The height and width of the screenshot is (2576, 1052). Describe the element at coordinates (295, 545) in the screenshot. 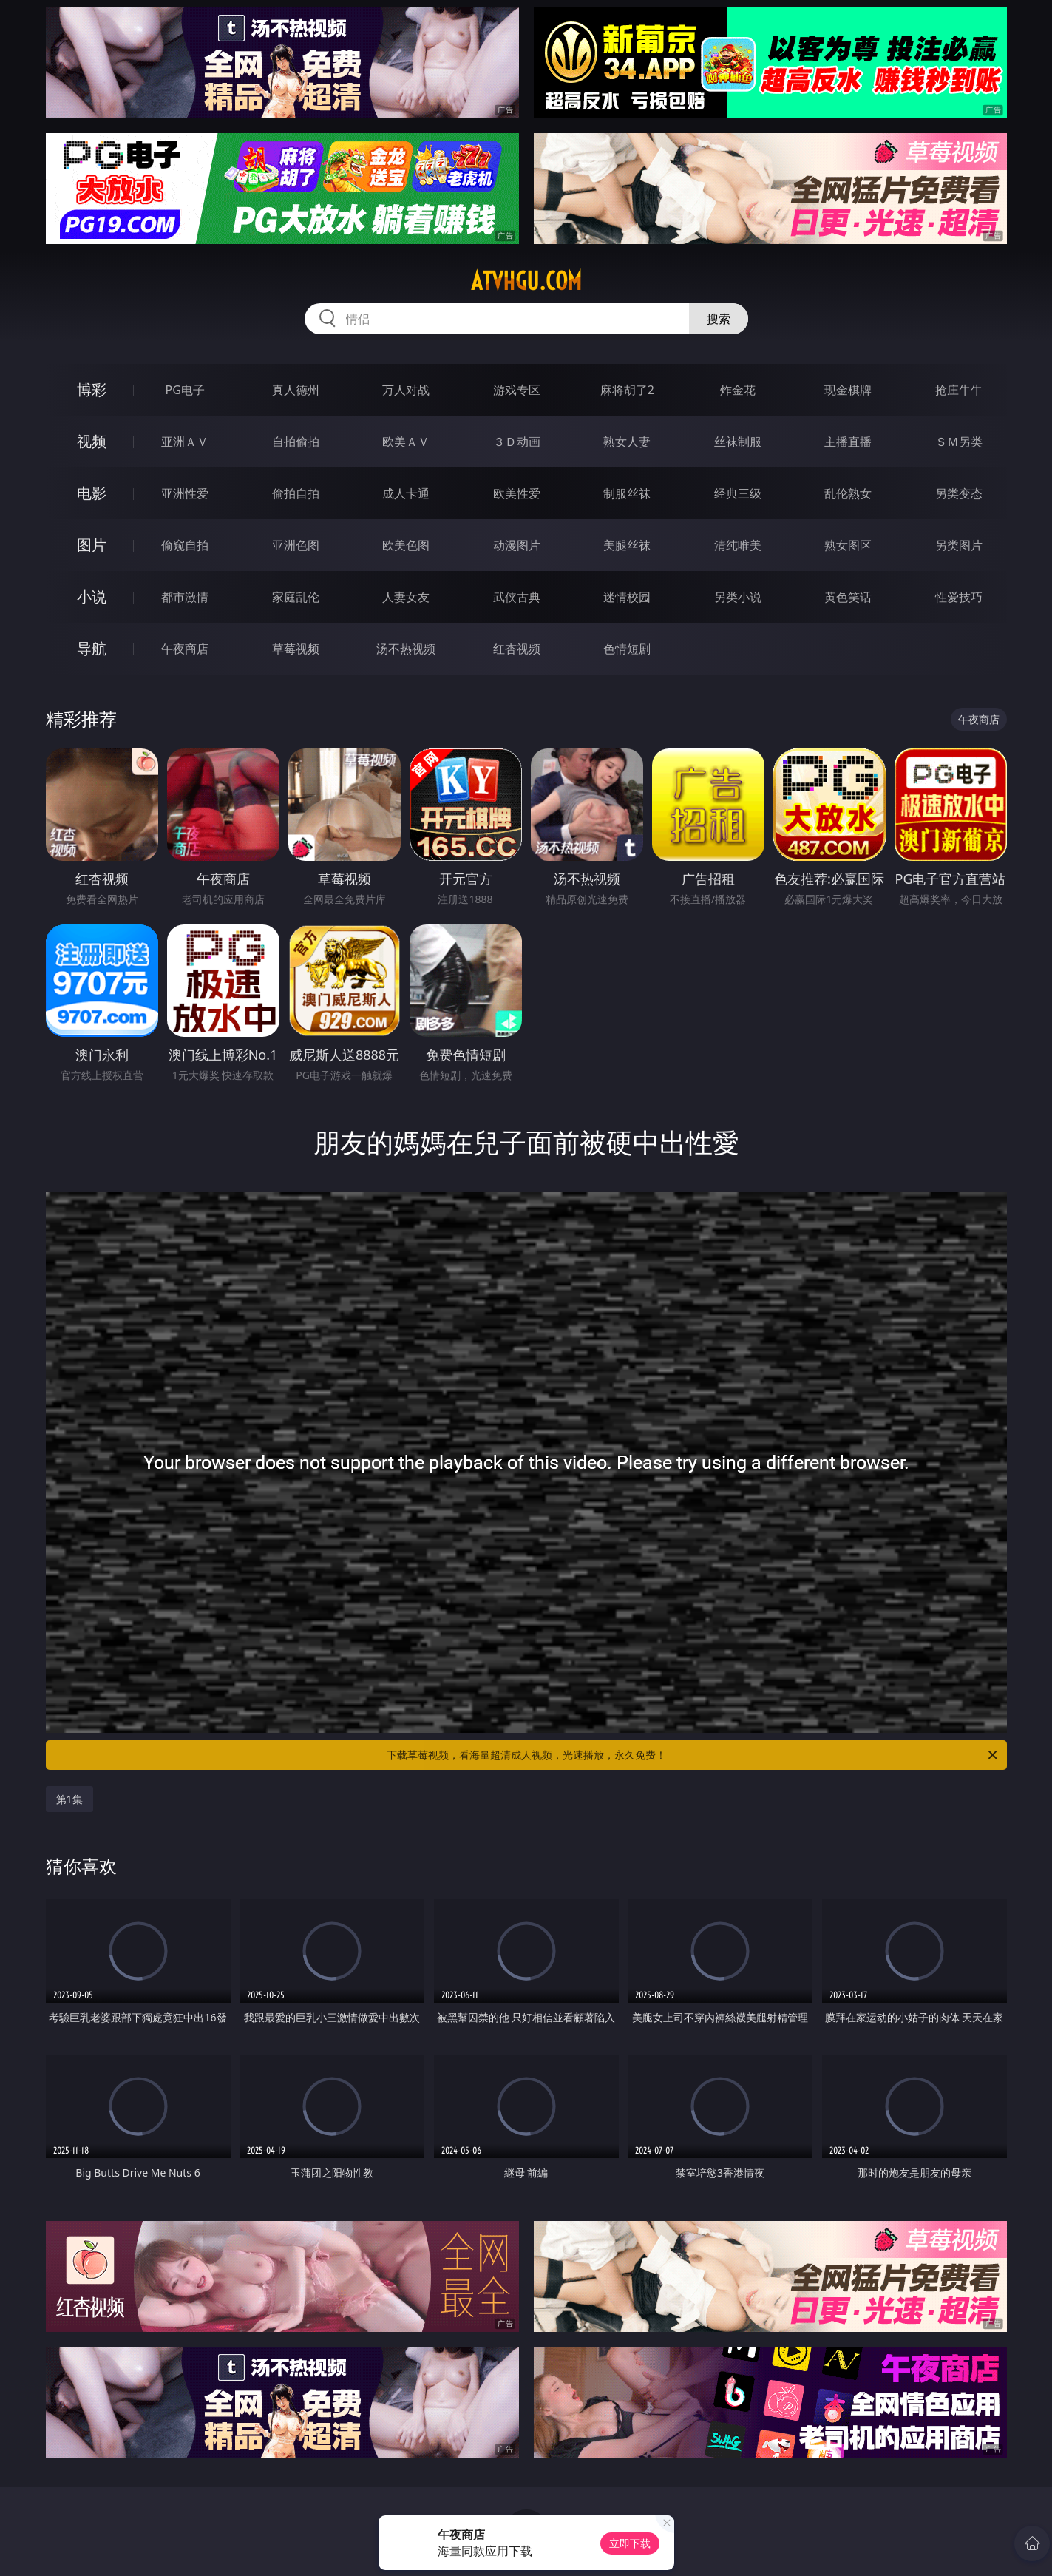

I see `亚洲色图` at that location.